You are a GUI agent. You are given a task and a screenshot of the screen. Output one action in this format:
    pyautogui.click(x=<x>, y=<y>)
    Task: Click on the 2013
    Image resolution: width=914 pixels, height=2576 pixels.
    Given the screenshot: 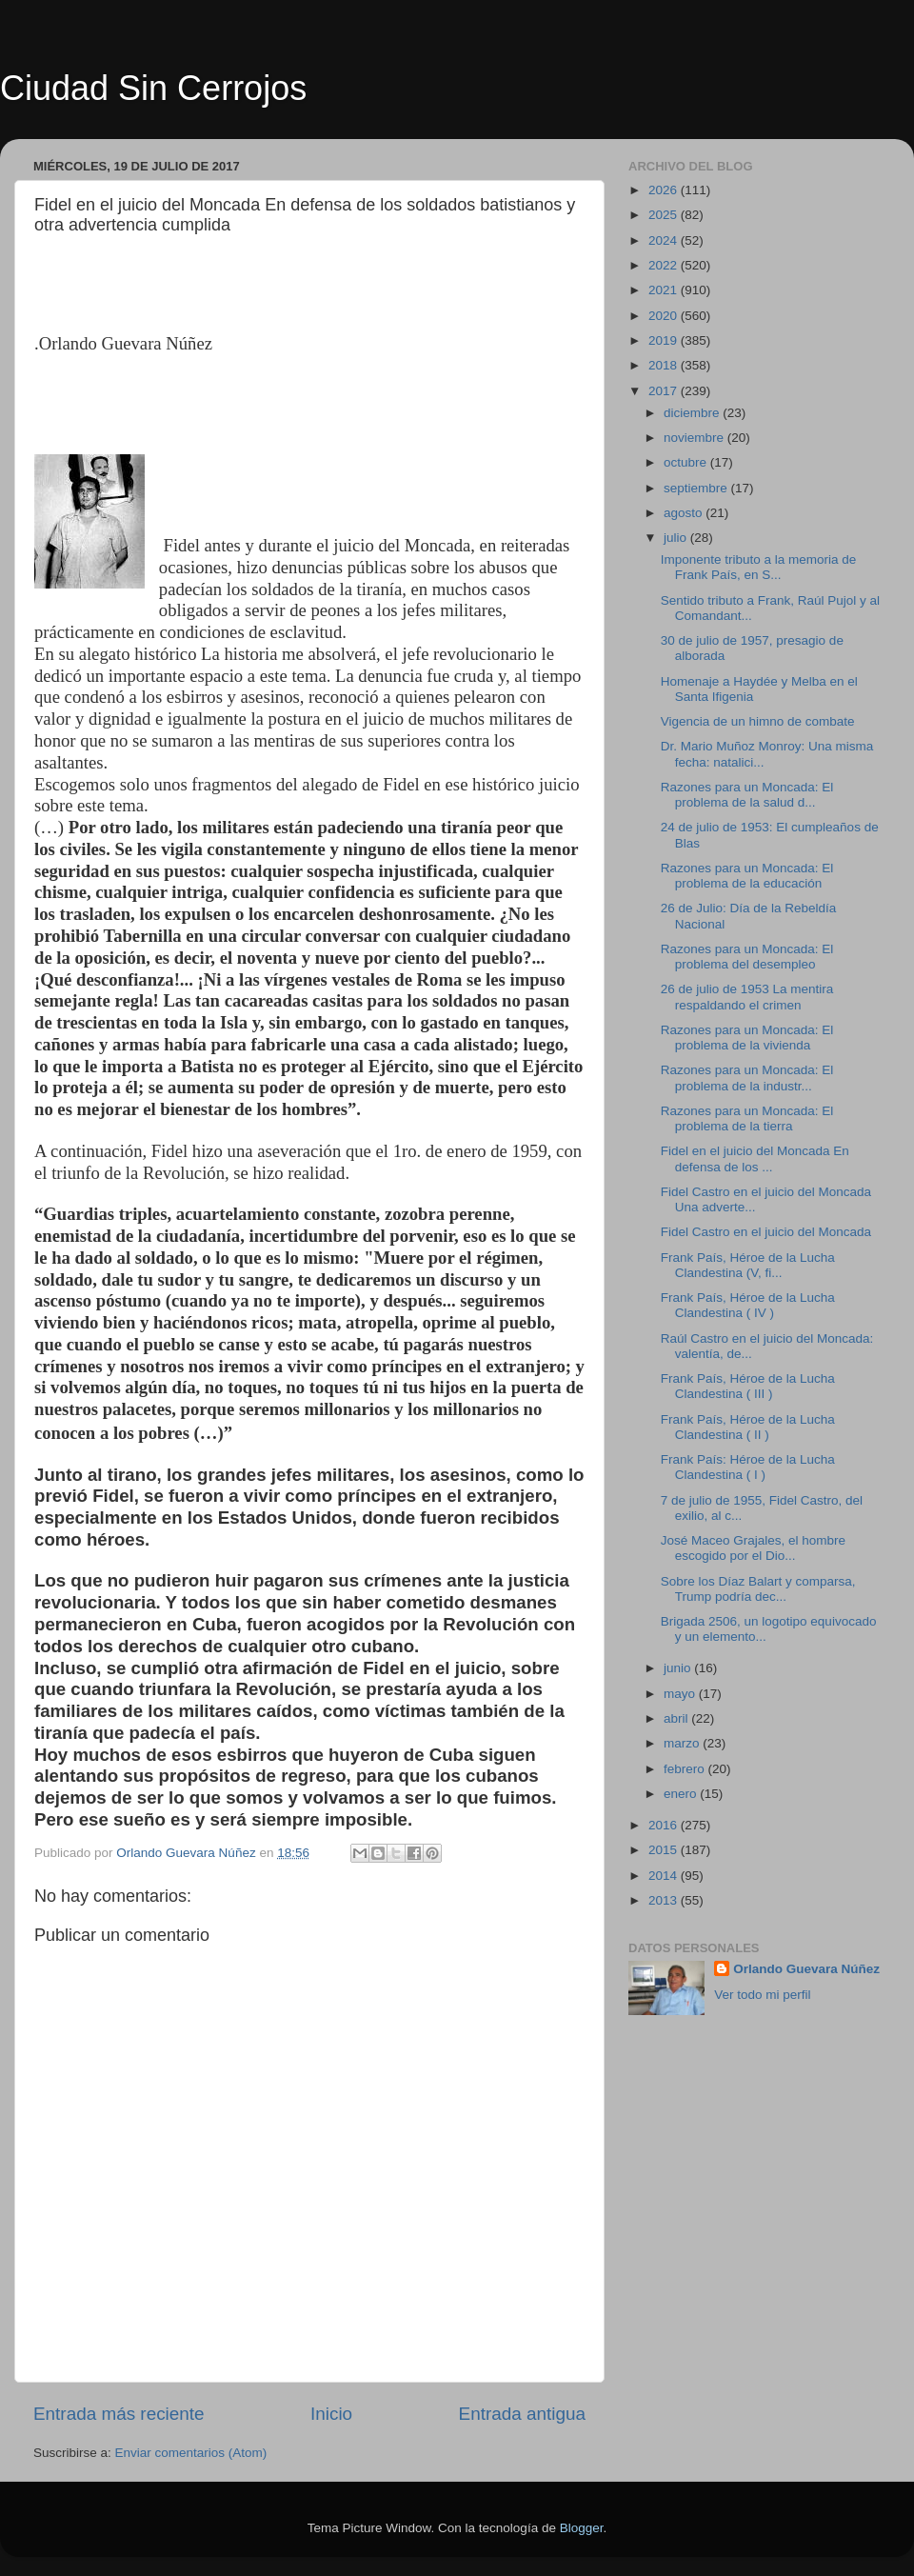 What is the action you would take?
    pyautogui.click(x=664, y=1900)
    